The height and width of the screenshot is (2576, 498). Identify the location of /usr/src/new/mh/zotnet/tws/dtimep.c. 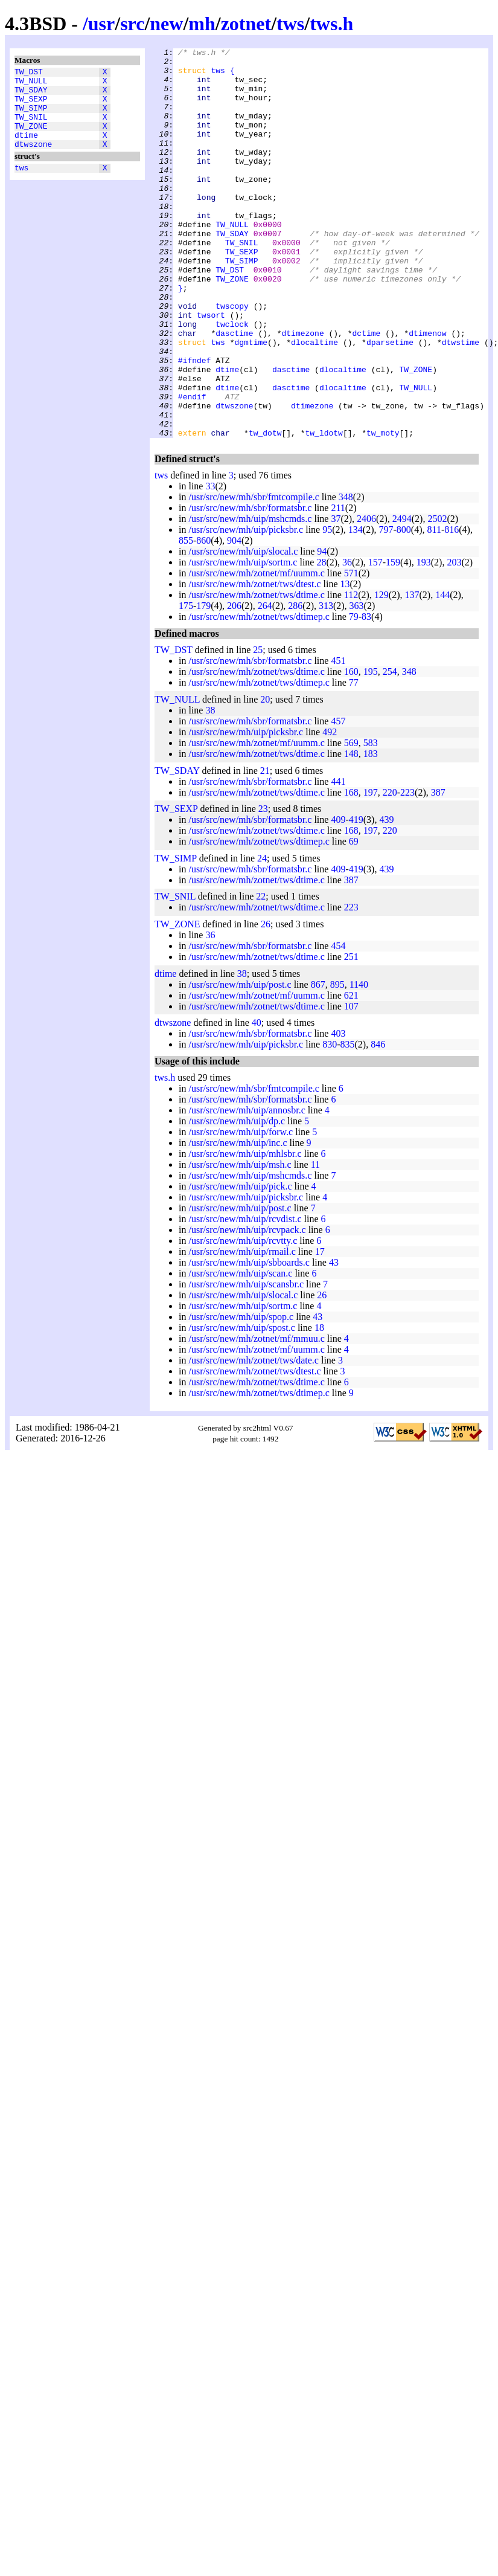
(258, 694).